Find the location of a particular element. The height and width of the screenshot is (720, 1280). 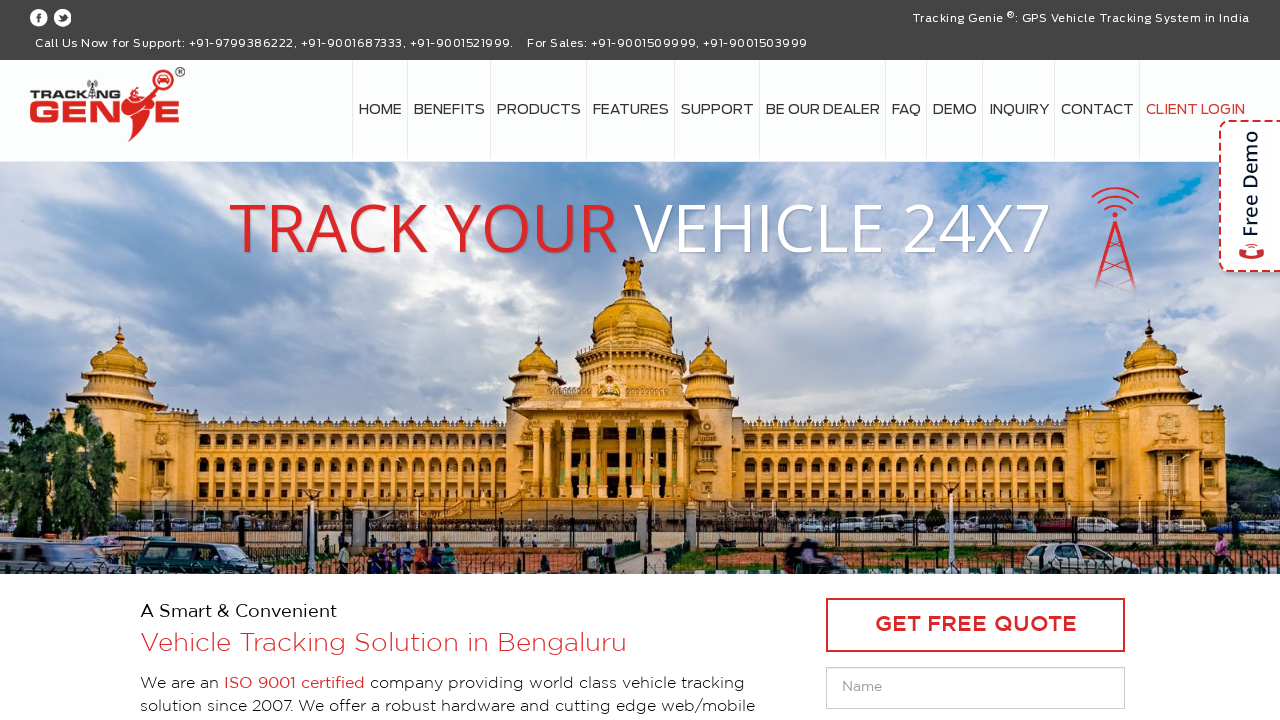

Features is located at coordinates (631, 110).